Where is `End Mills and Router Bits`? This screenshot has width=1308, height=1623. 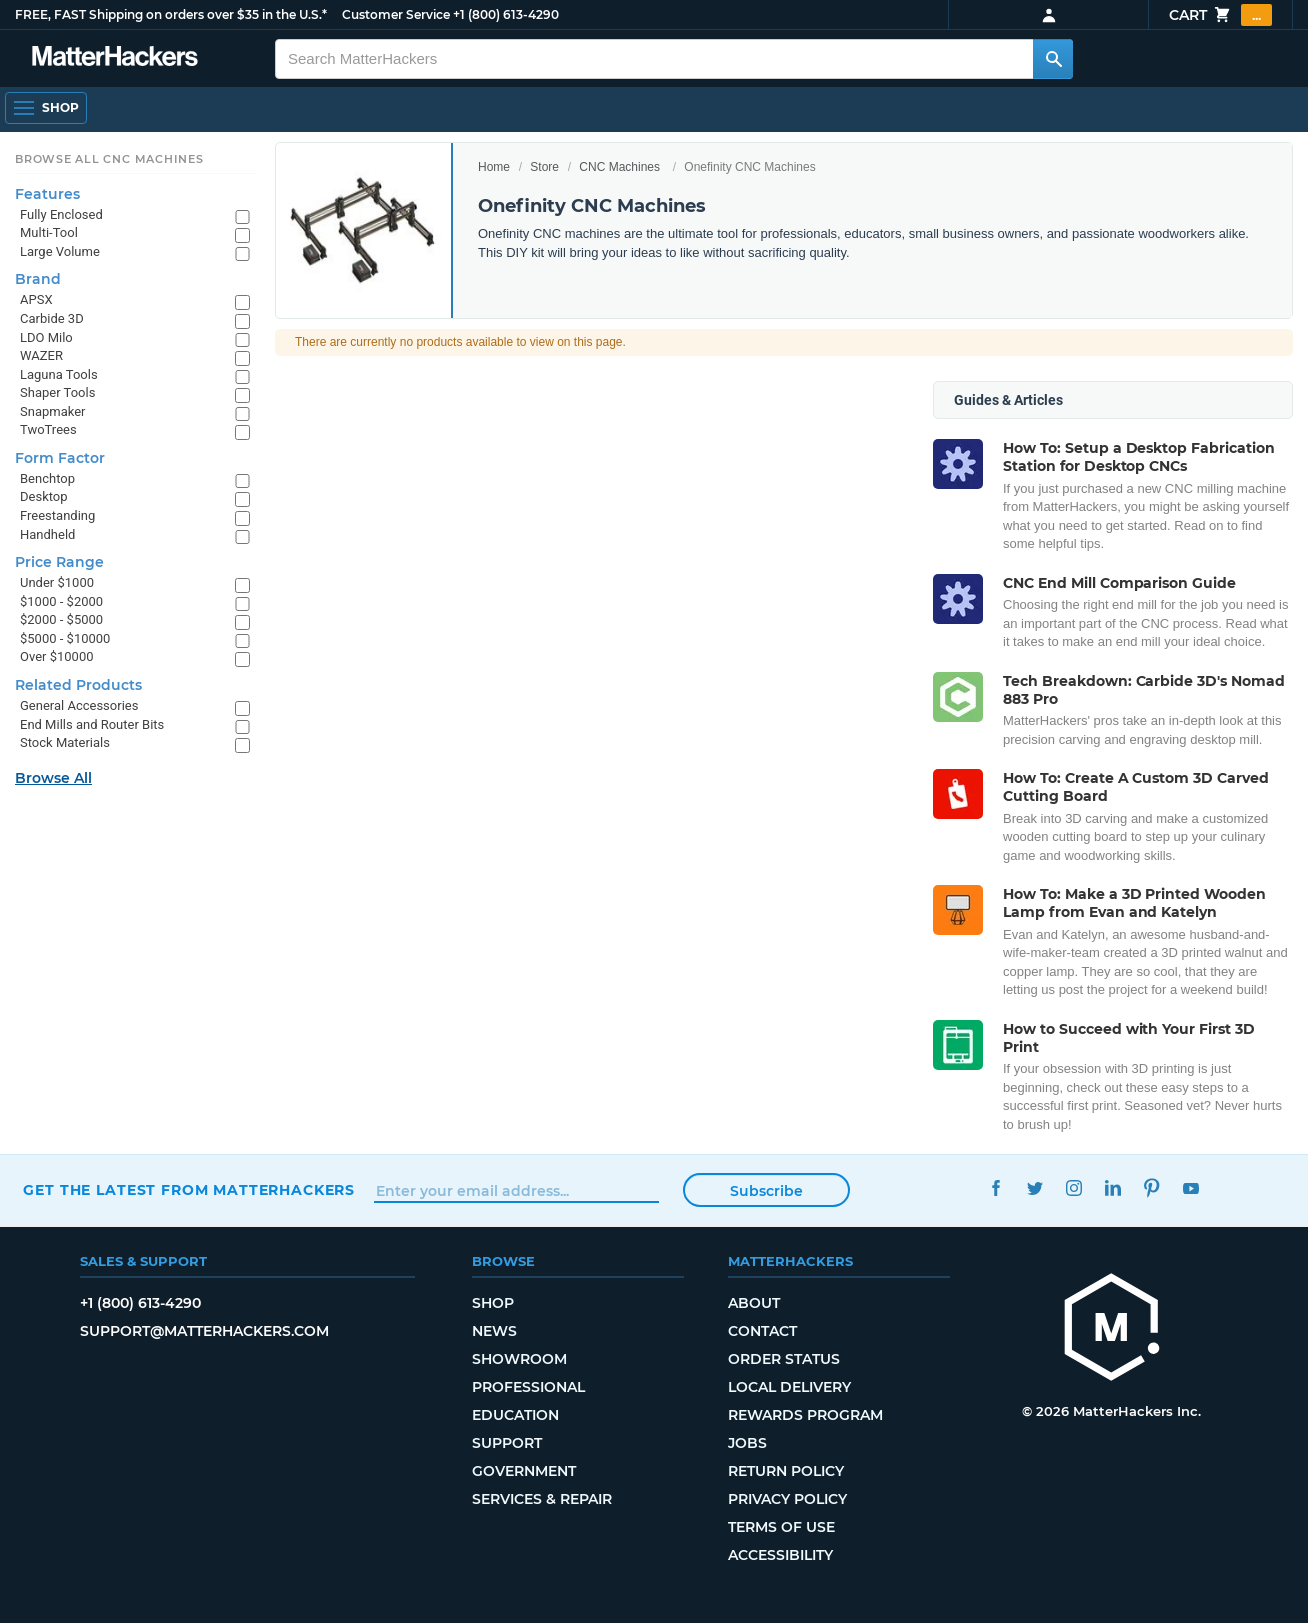
End Mills and Router Bits is located at coordinates (92, 724).